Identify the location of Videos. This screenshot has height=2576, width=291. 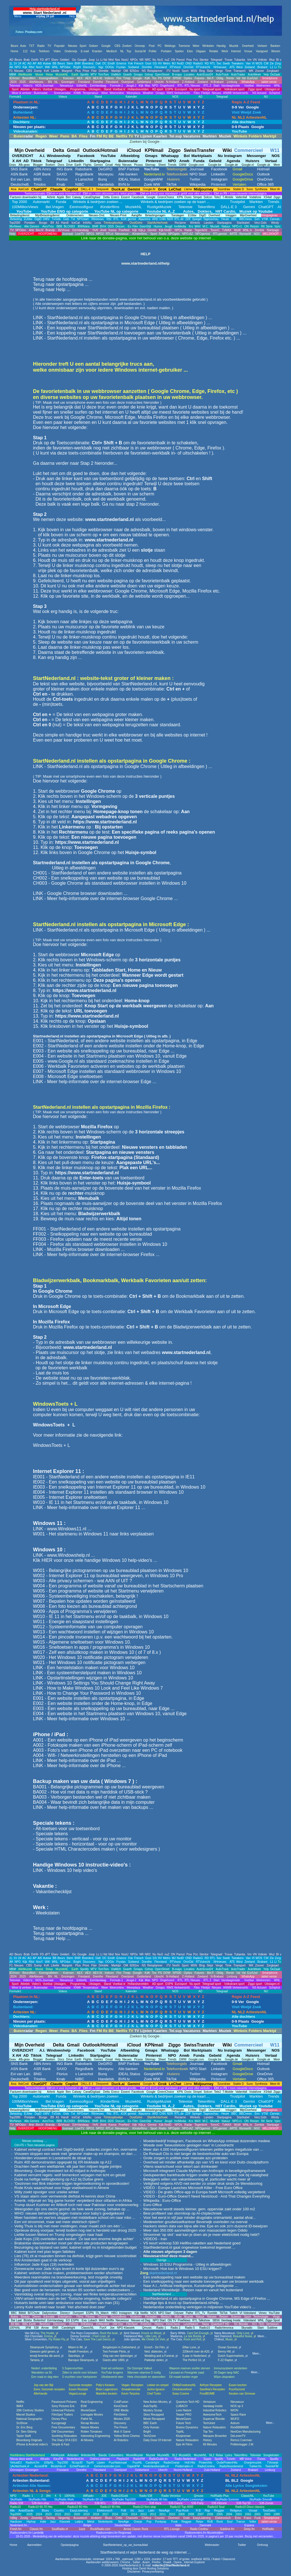
(63, 96).